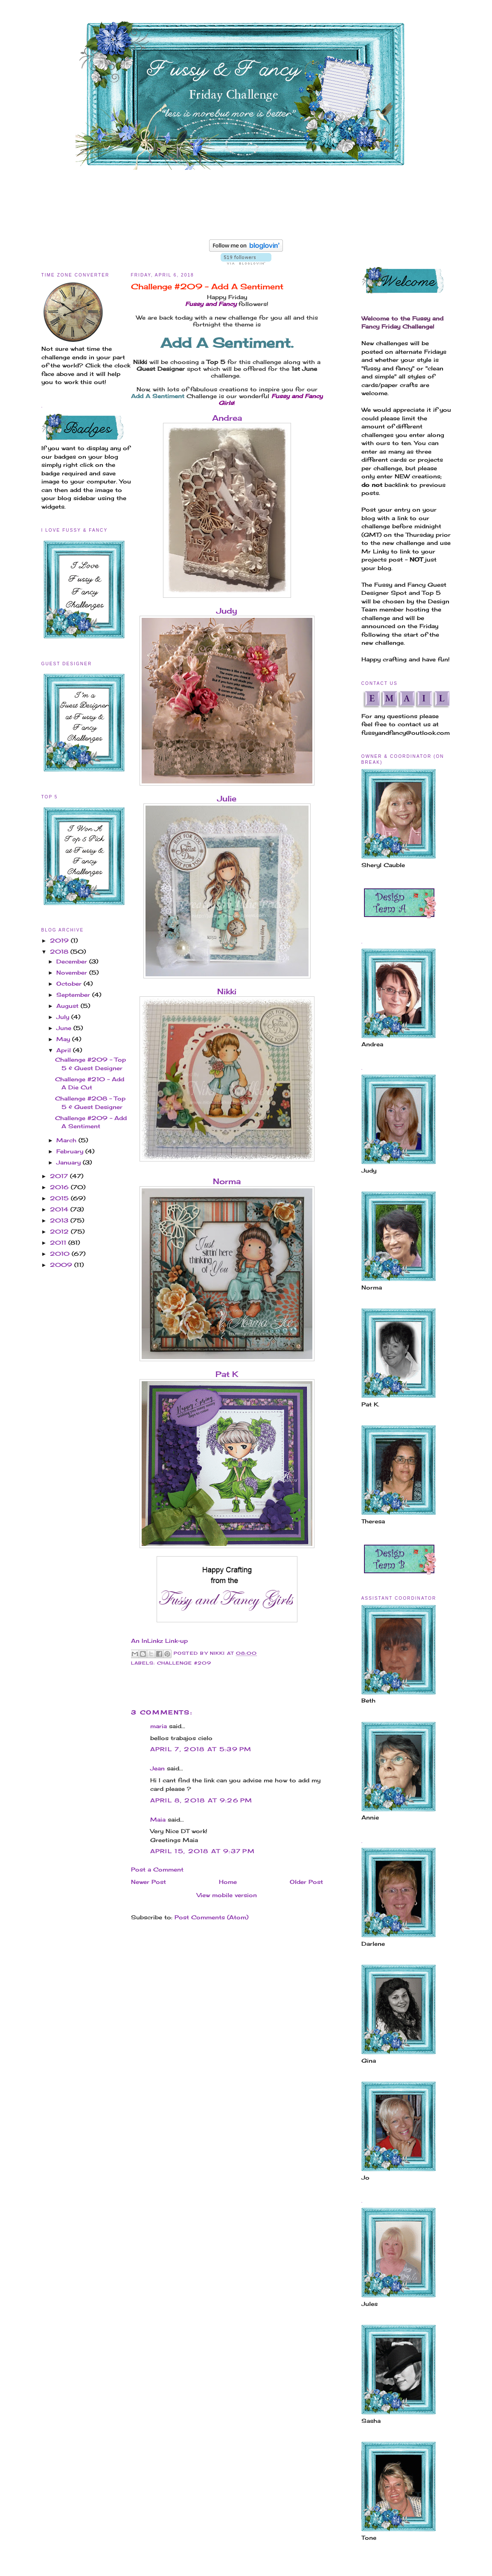 This screenshot has width=492, height=2576. I want to click on April 15, 2018 at 9:37 PM, so click(202, 1851).